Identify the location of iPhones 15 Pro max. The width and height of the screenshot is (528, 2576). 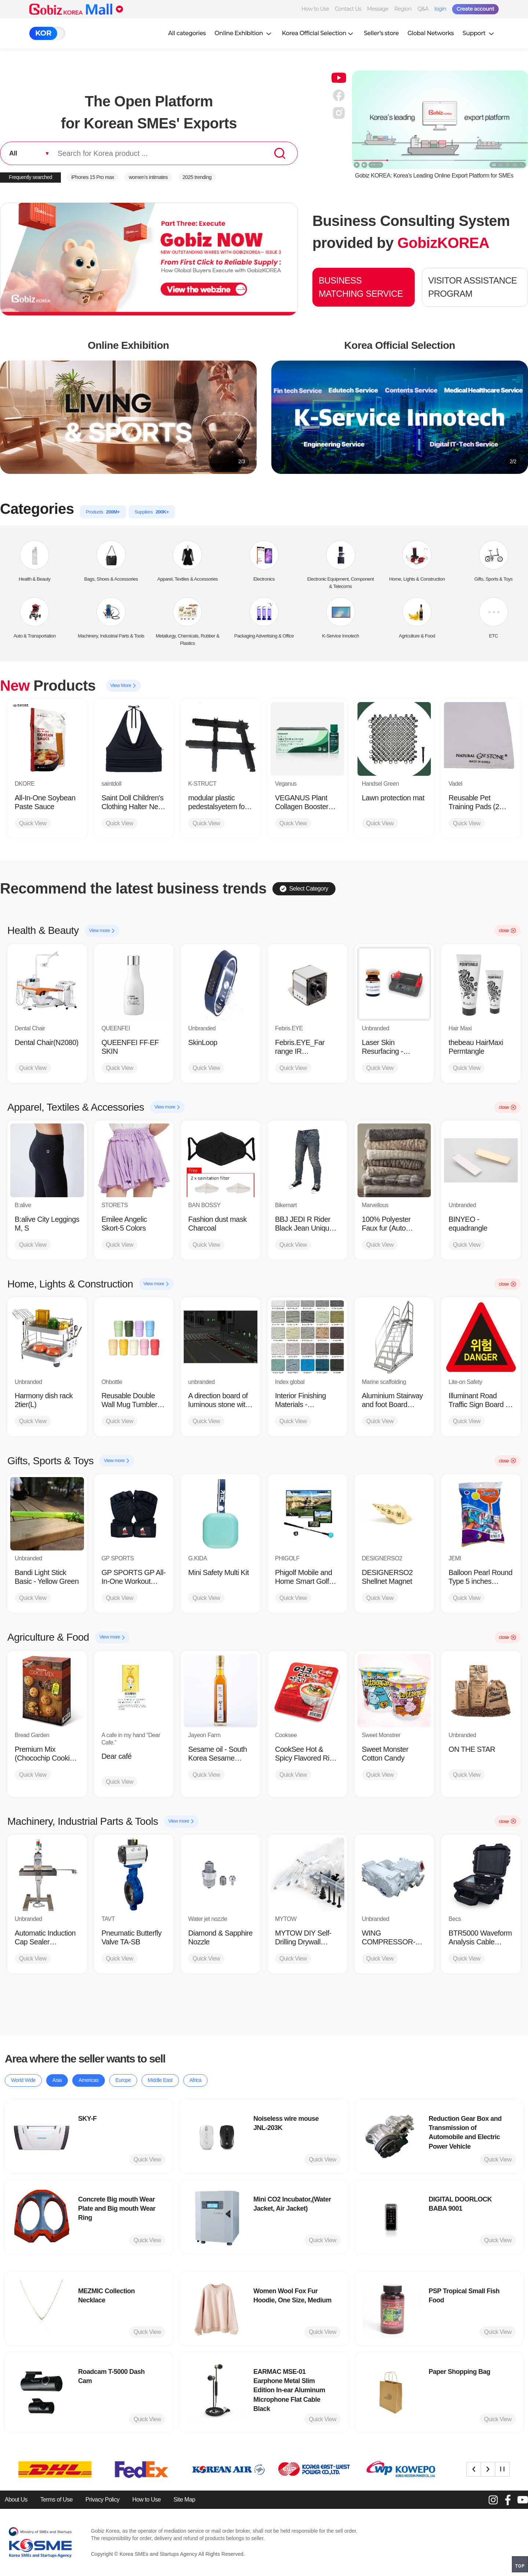
(92, 177).